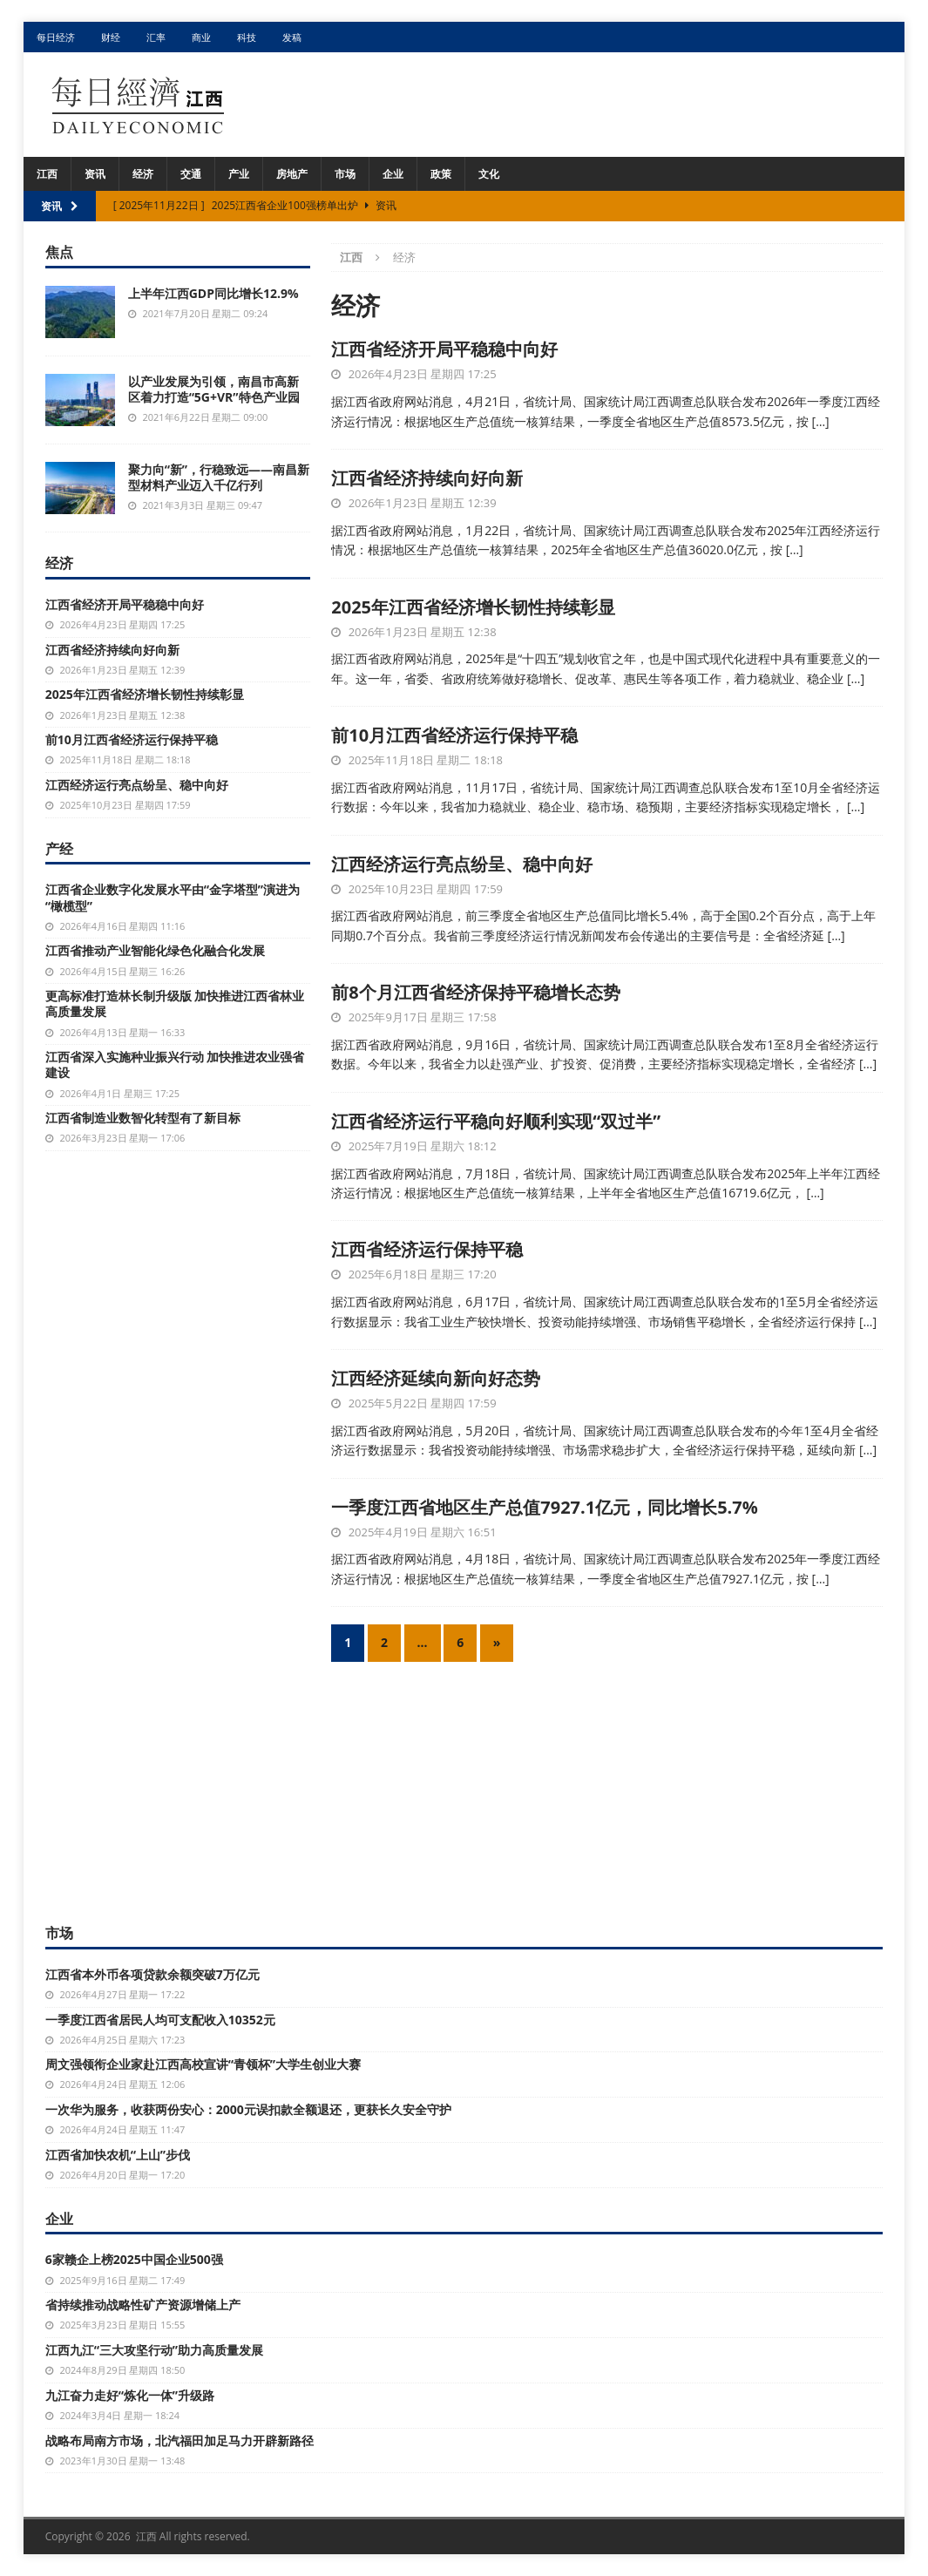 Image resolution: width=928 pixels, height=2576 pixels. What do you see at coordinates (462, 864) in the screenshot?
I see `江西经济运行亮点纷呈、稳中向好` at bounding box center [462, 864].